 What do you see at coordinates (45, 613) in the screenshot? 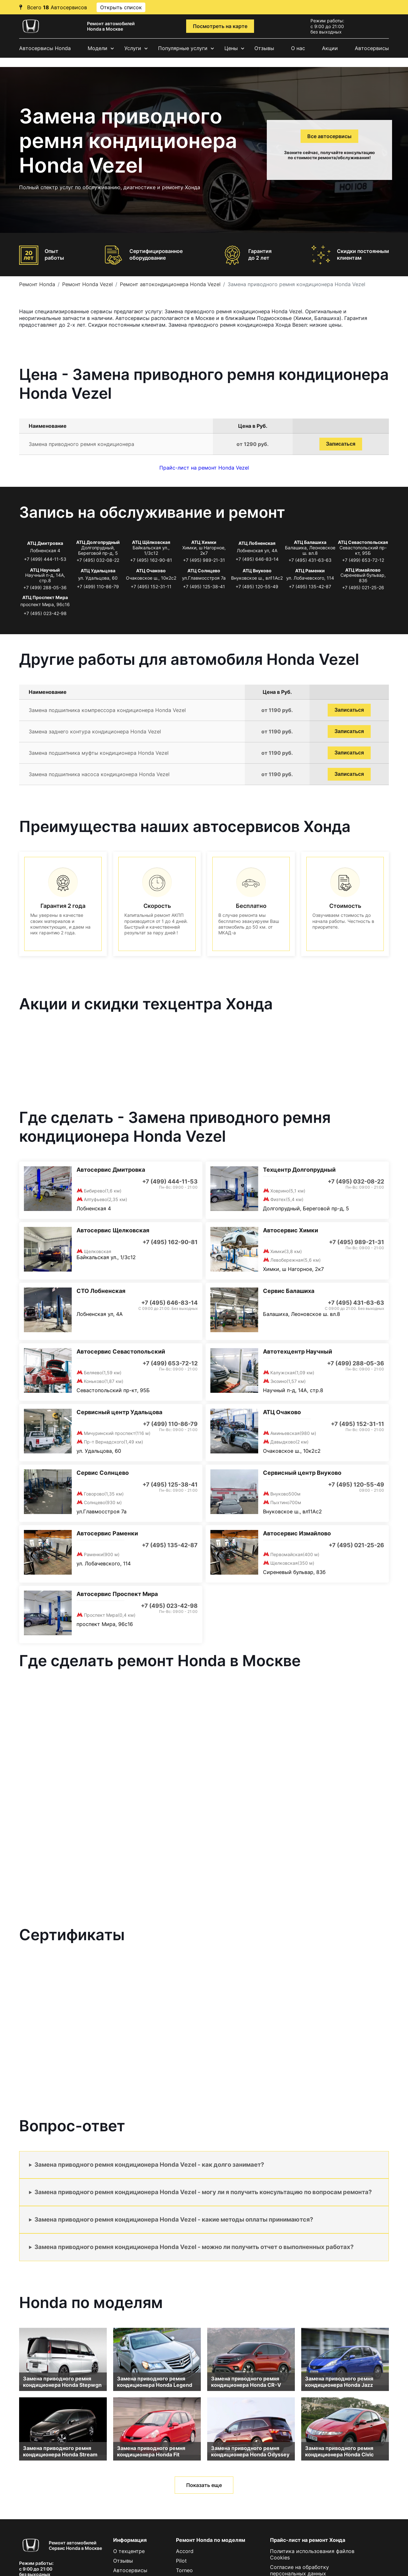
I see `+7 (495) 023-42-98` at bounding box center [45, 613].